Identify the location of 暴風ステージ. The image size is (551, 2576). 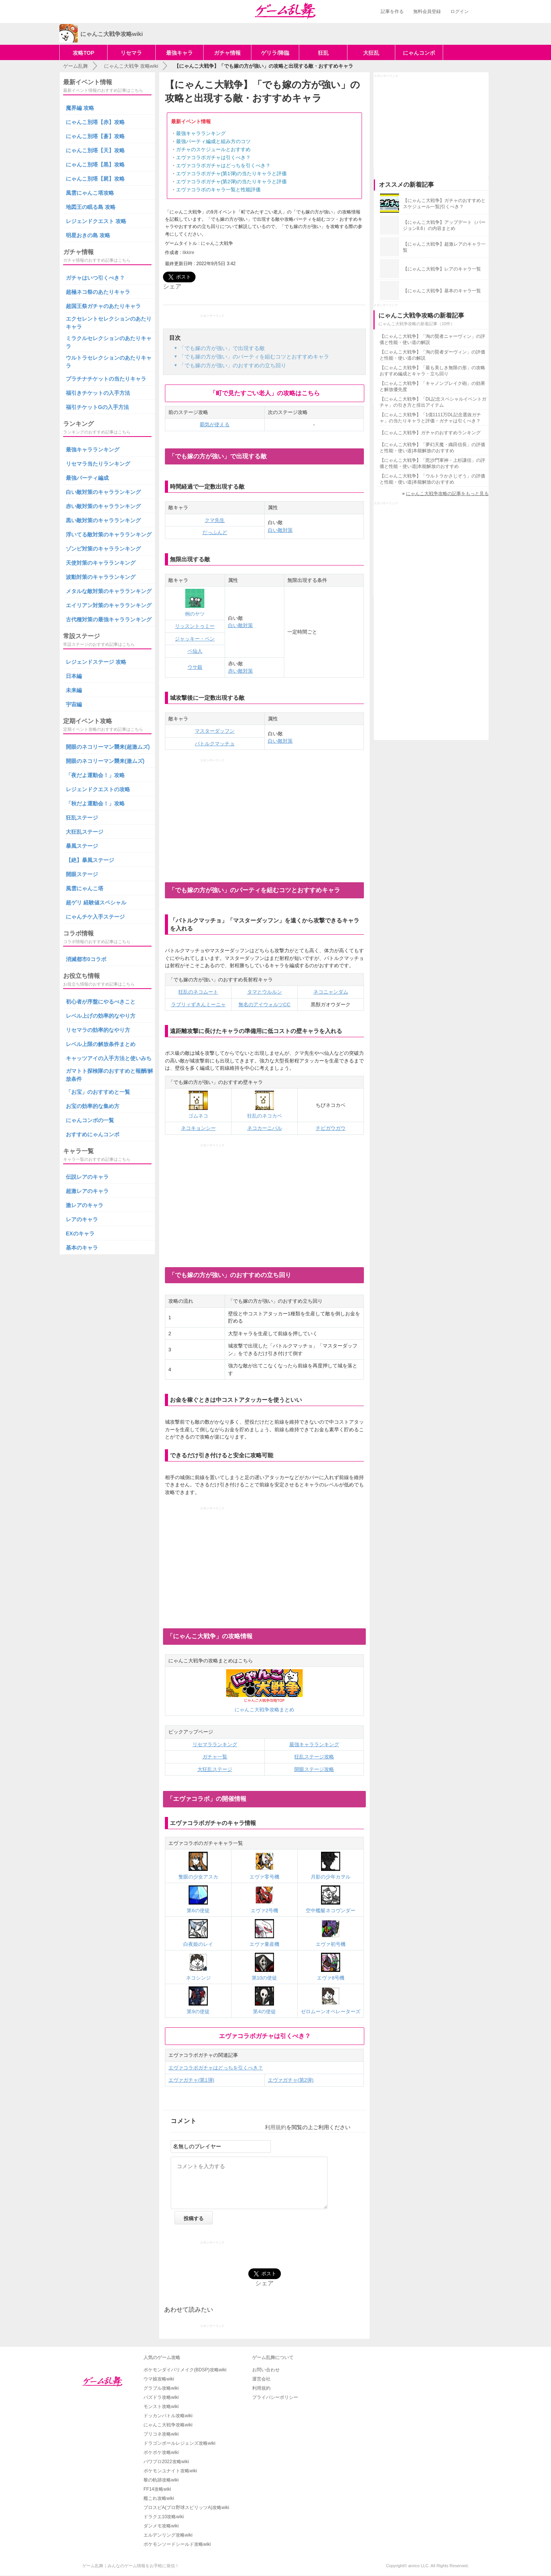
(82, 846).